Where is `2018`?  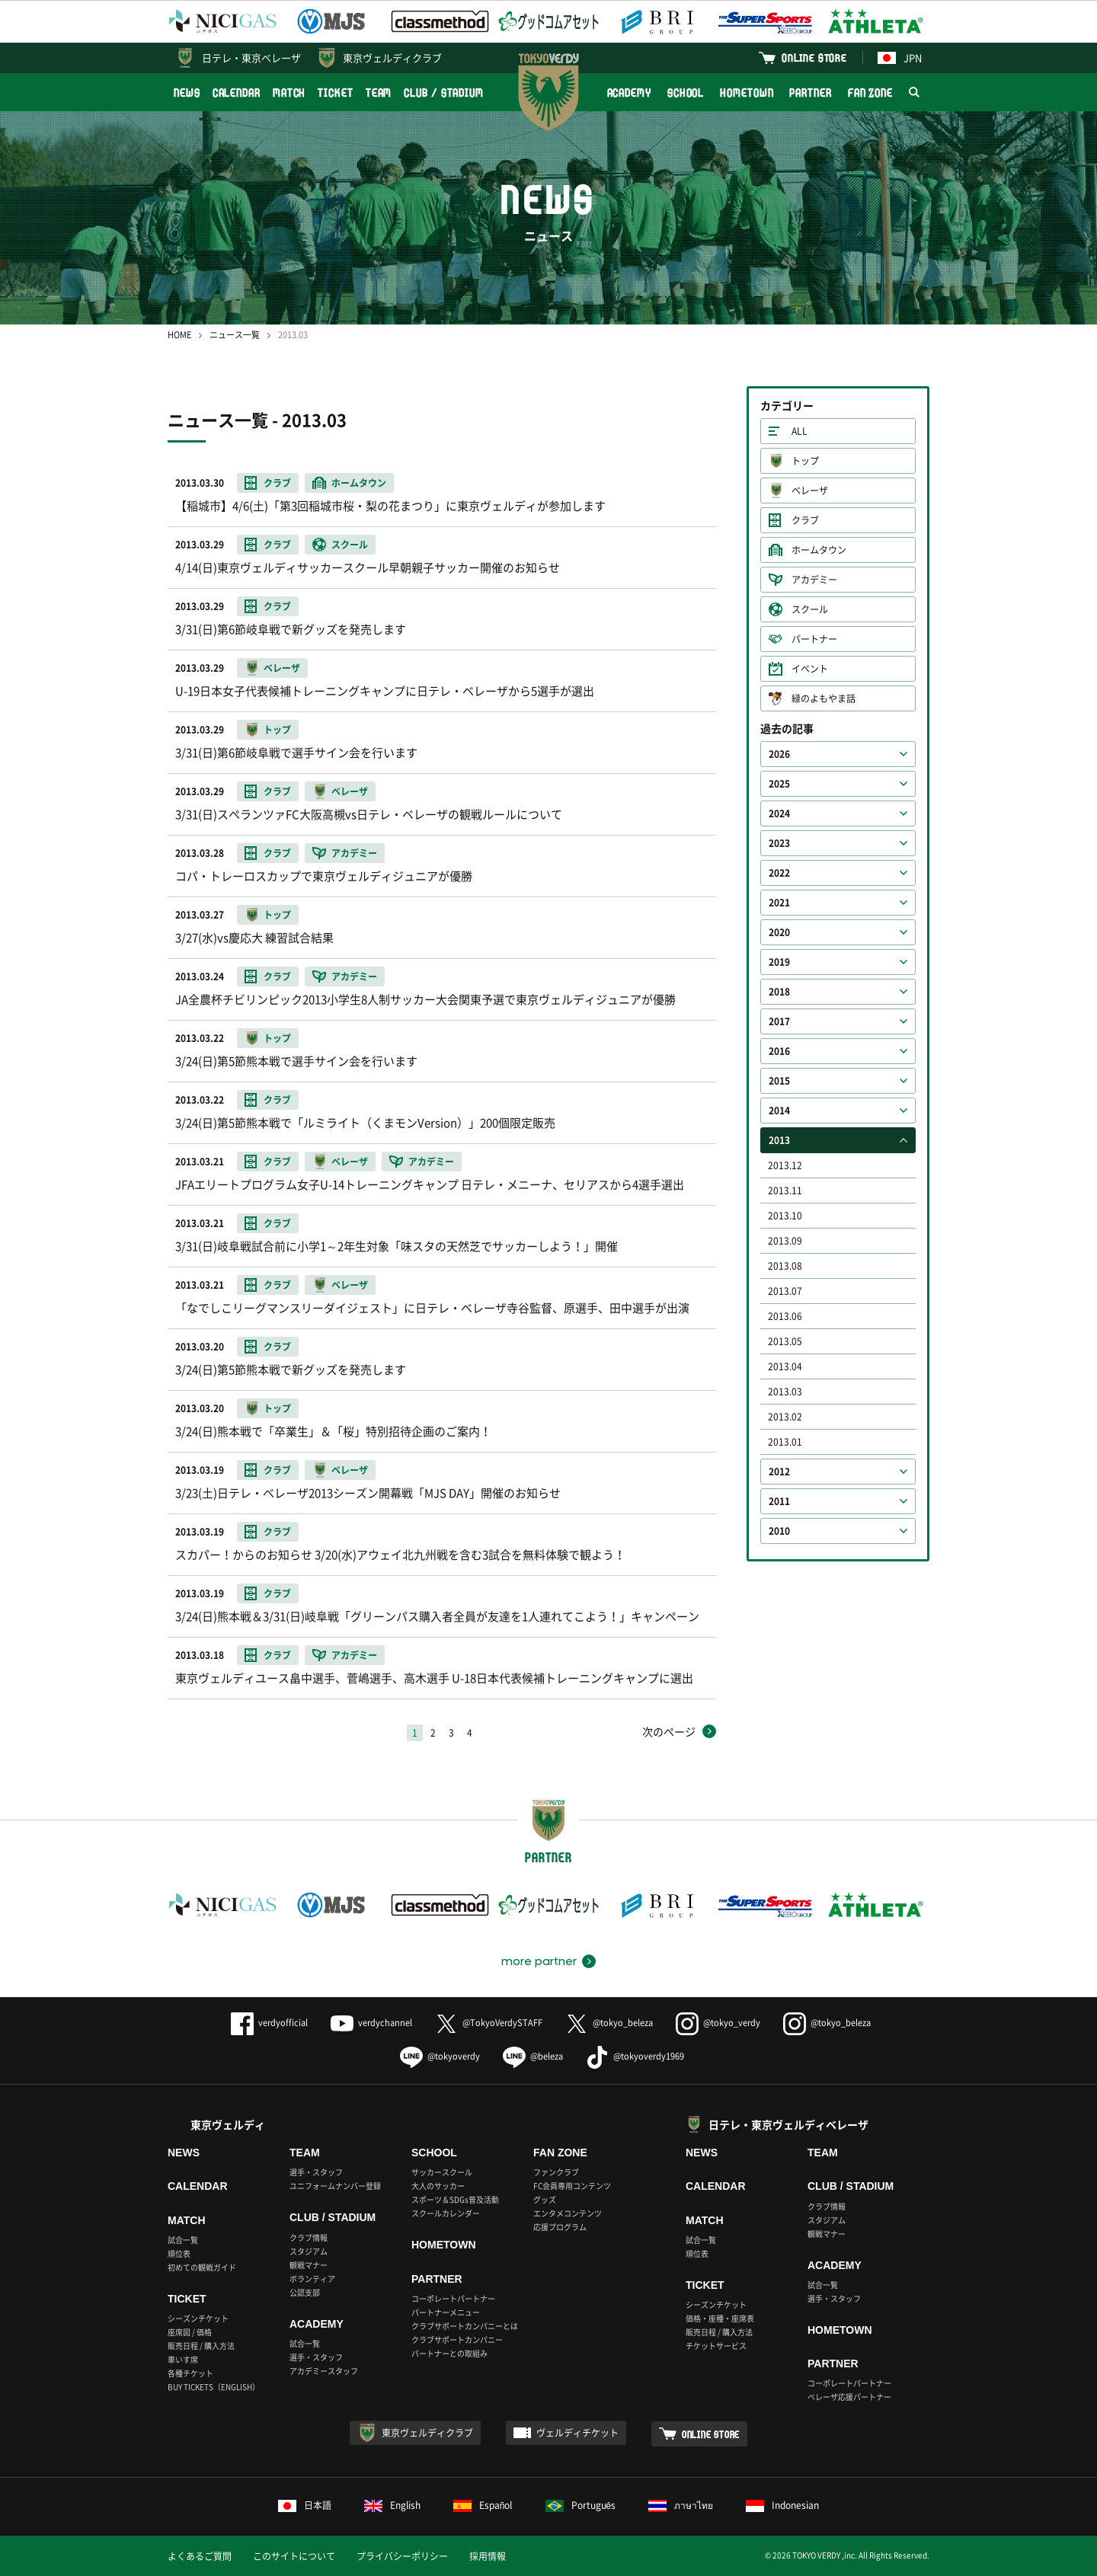
2018 is located at coordinates (779, 992).